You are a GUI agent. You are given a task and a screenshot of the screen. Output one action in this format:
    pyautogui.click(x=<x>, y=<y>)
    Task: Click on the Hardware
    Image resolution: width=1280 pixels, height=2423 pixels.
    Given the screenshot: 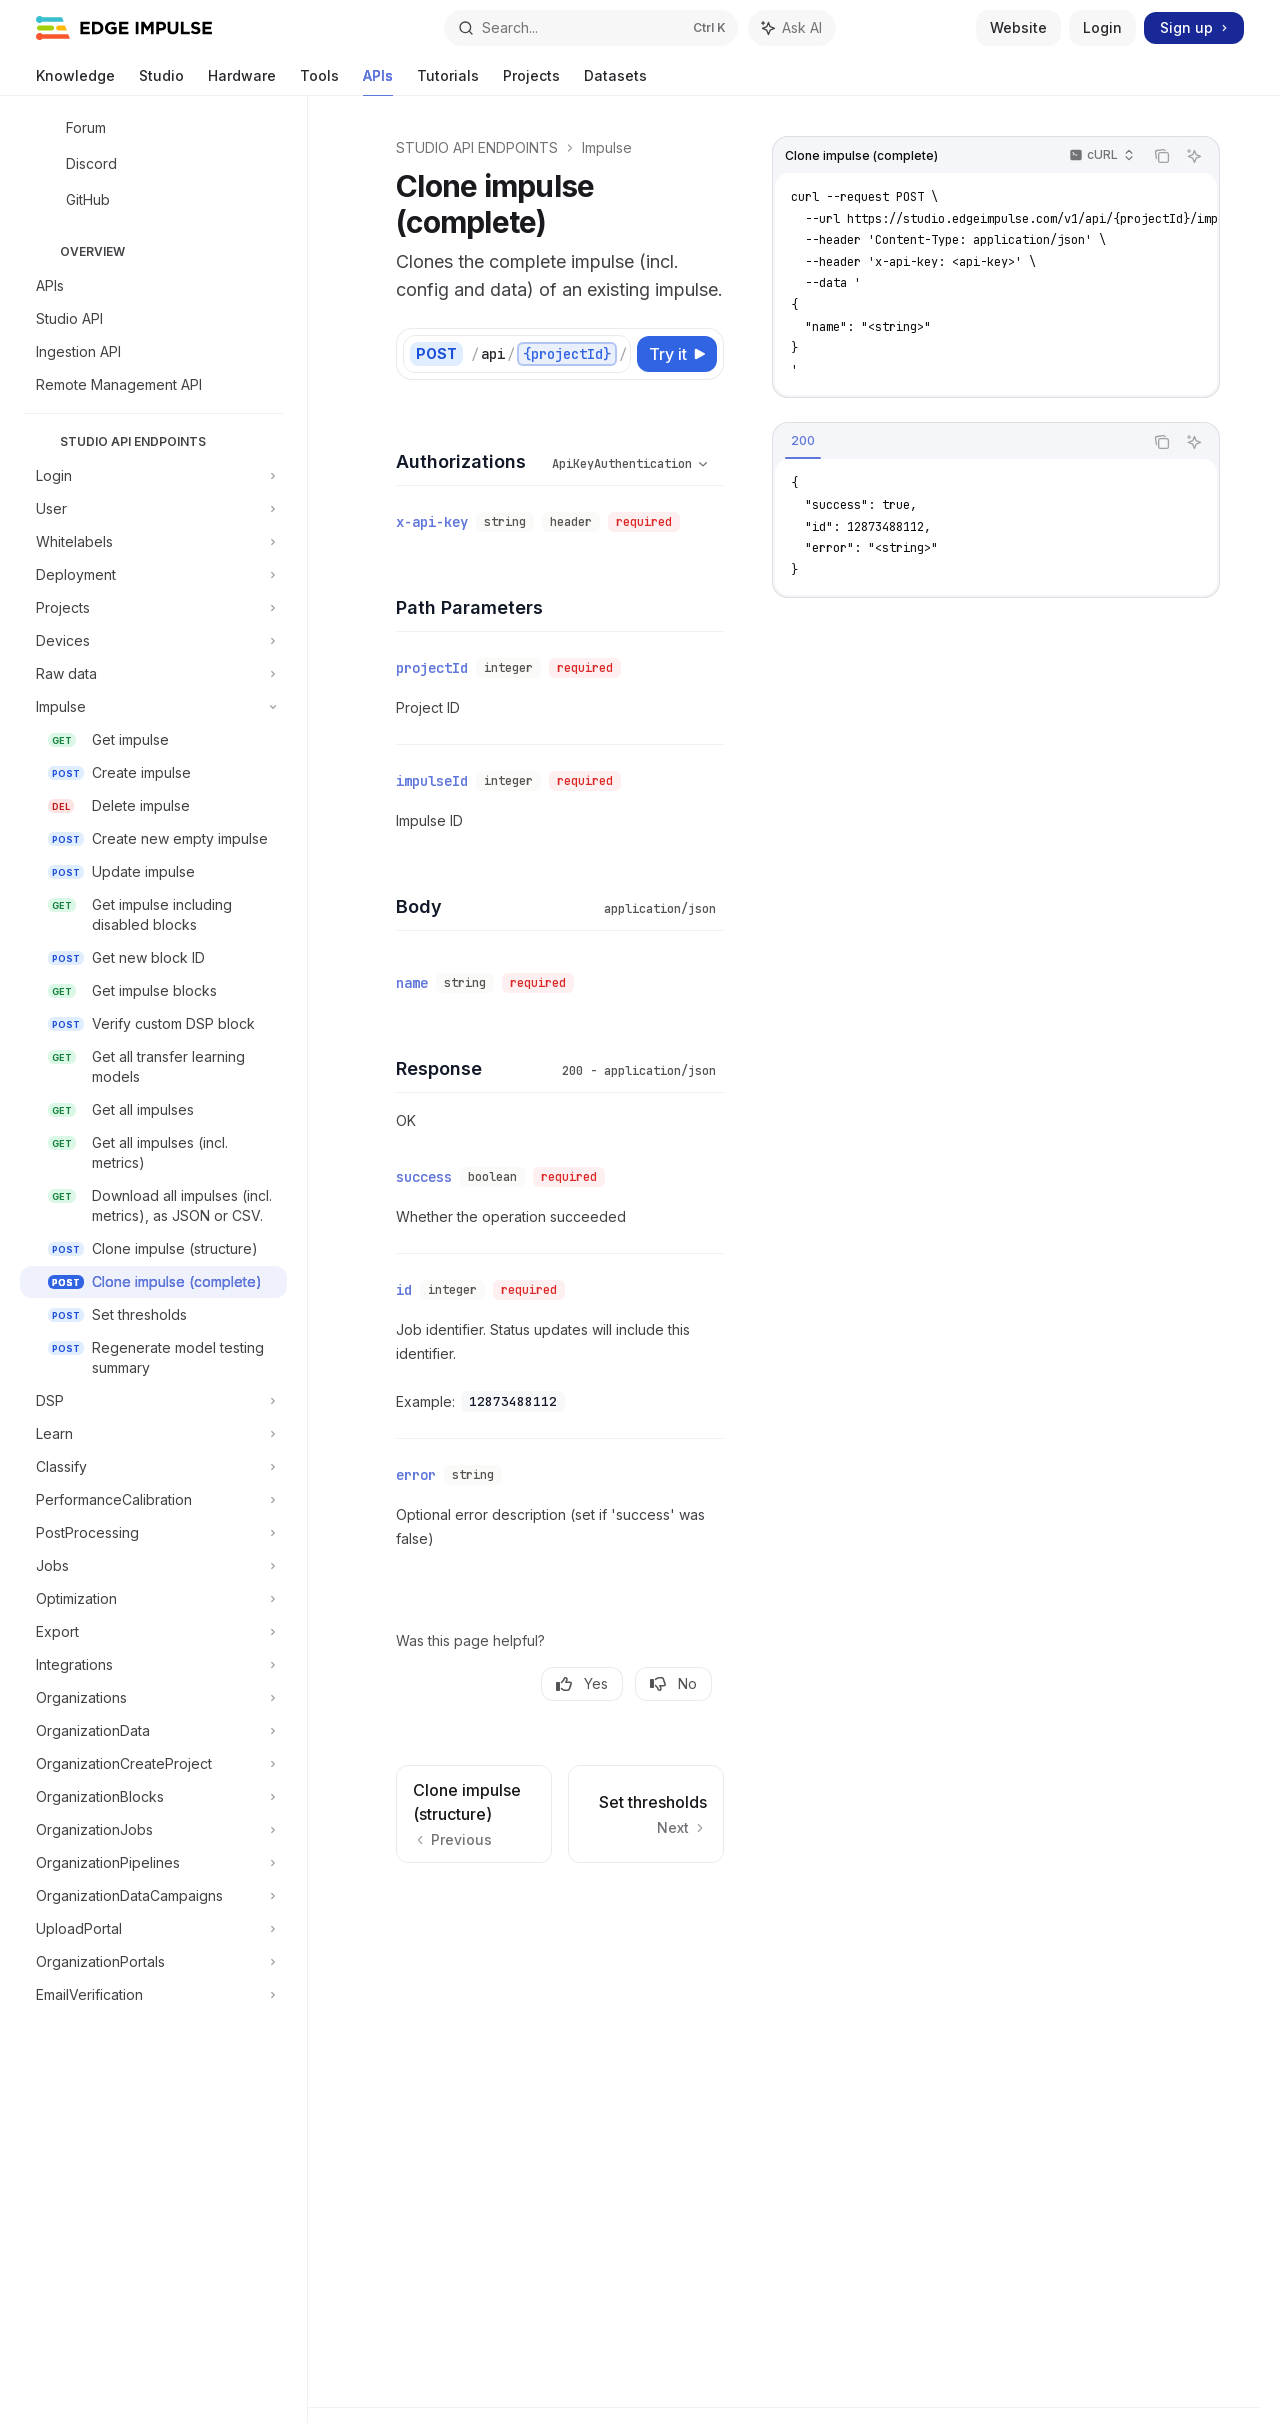 What is the action you would take?
    pyautogui.click(x=242, y=81)
    